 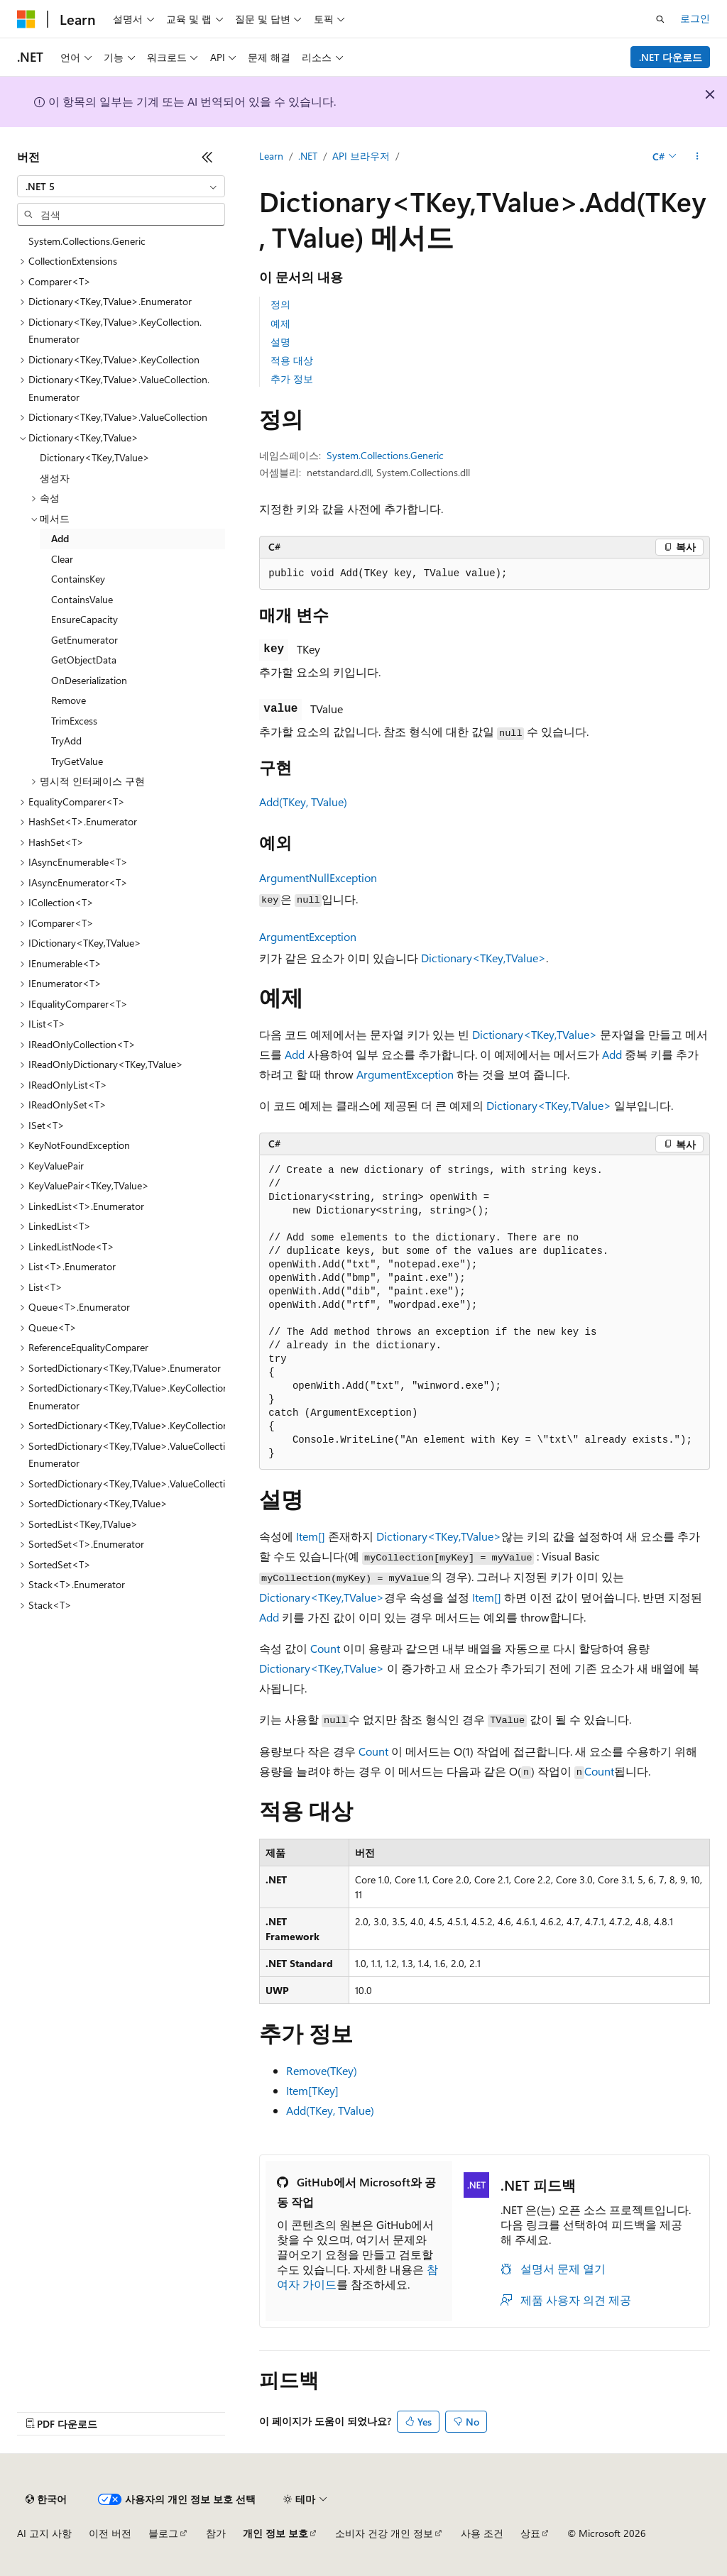 What do you see at coordinates (87, 241) in the screenshot?
I see `System.Collections.Generic [treeitem]` at bounding box center [87, 241].